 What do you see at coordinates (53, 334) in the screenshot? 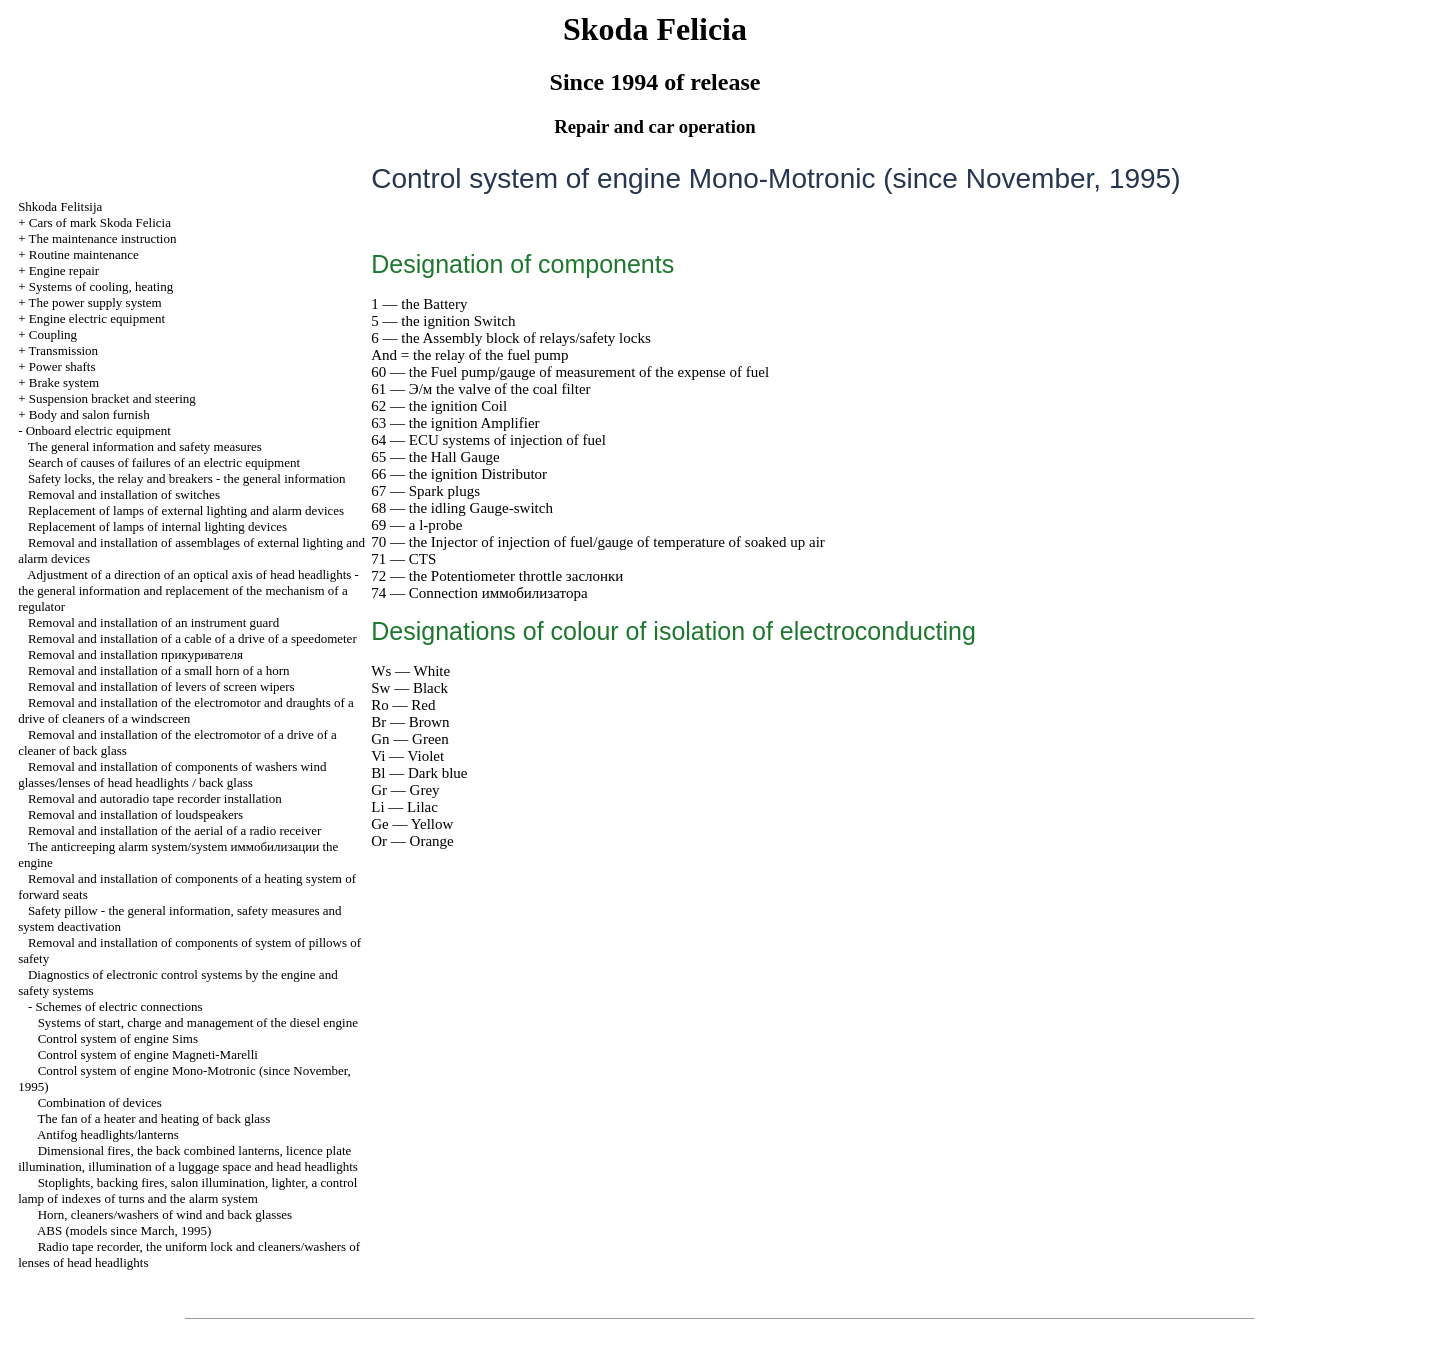
I see `Coupling` at bounding box center [53, 334].